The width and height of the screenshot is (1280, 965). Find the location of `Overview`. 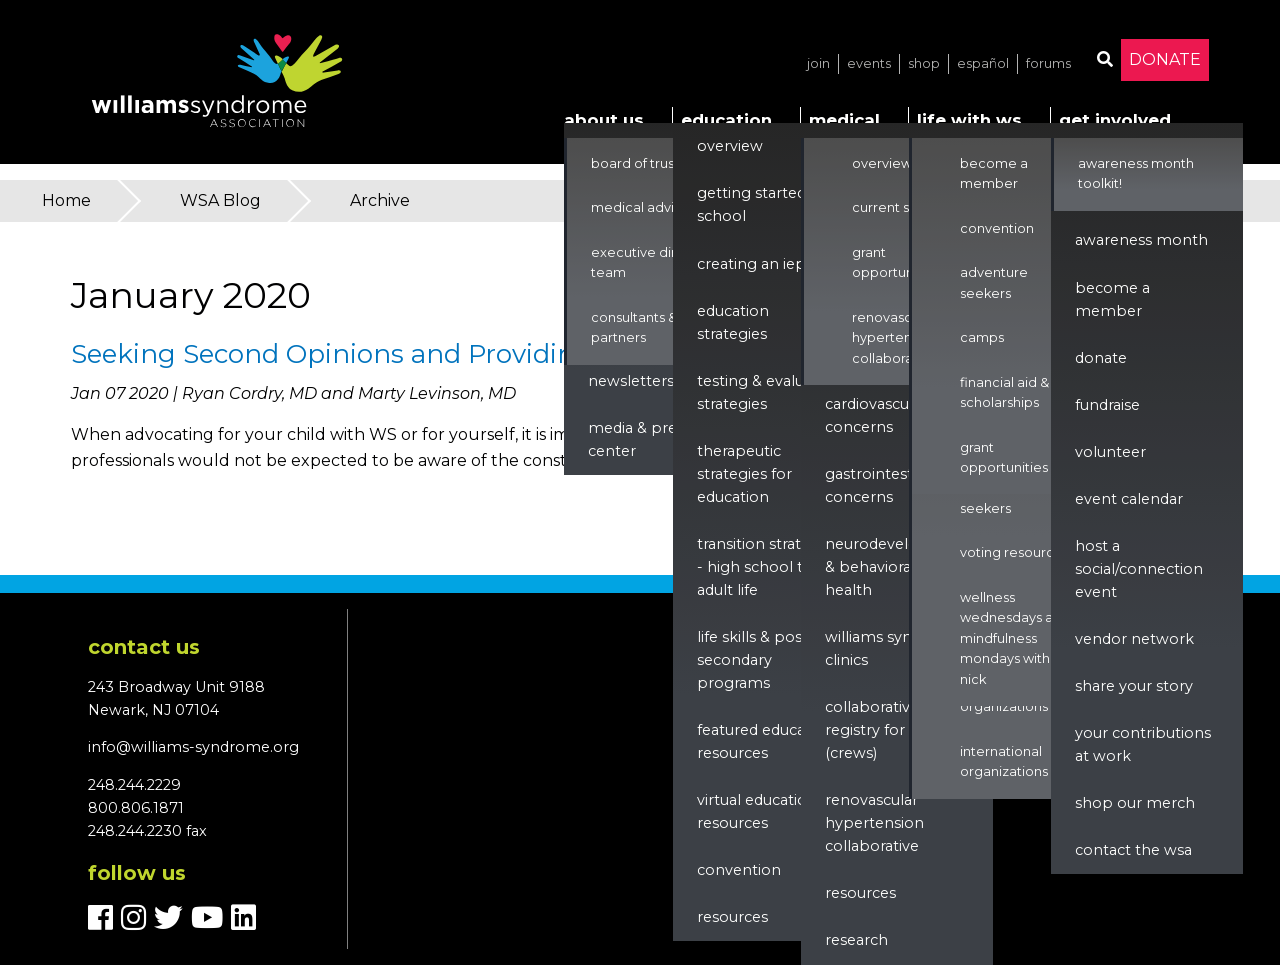

Overview is located at coordinates (730, 146).